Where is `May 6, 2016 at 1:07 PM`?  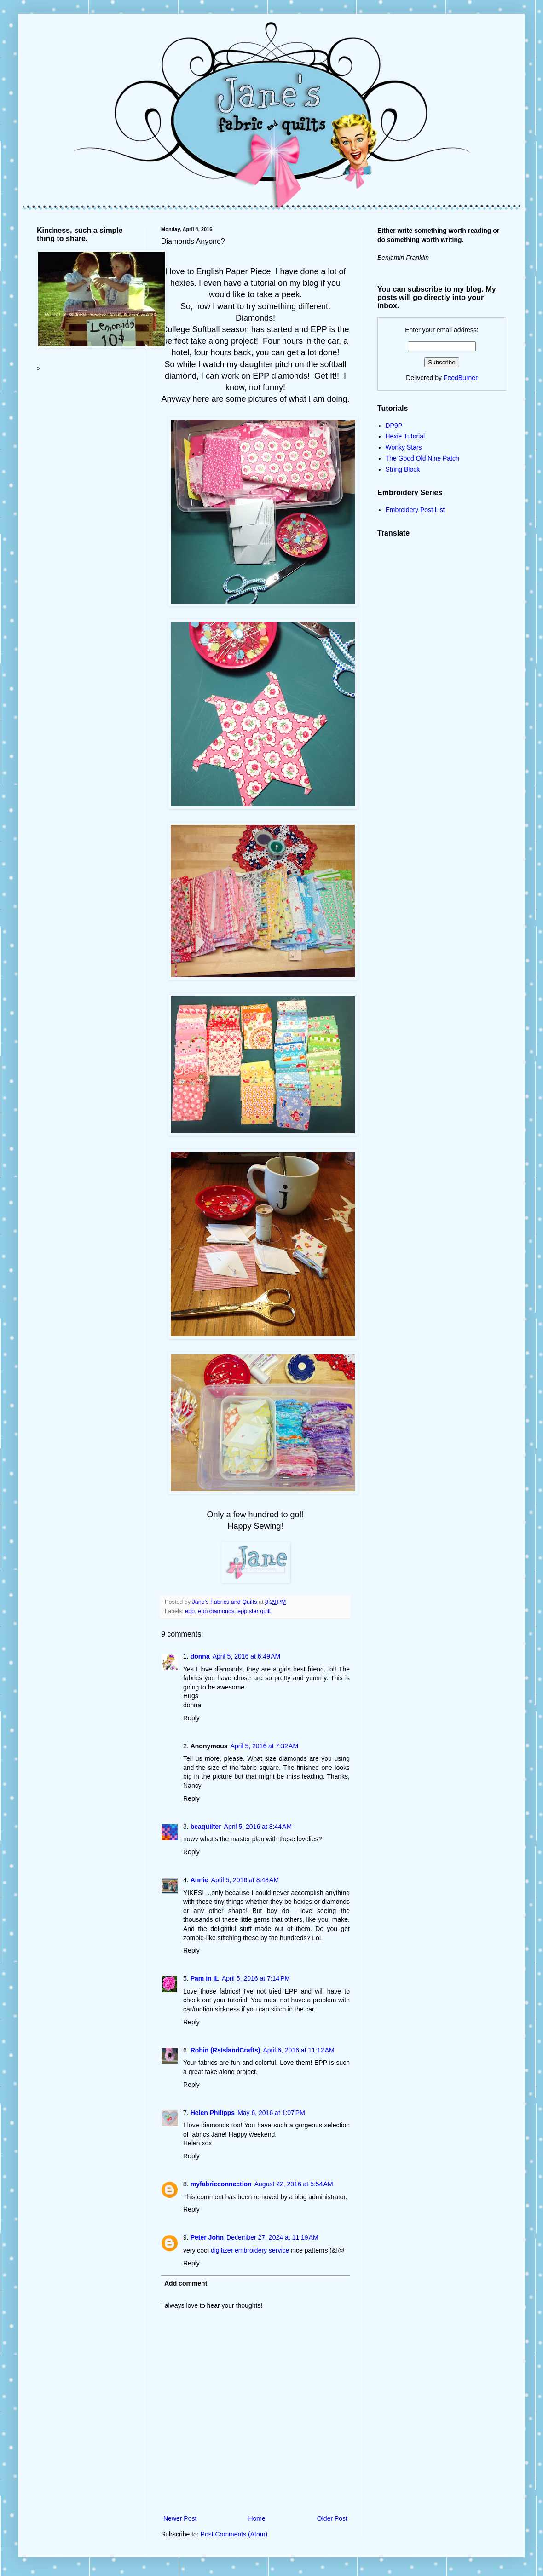
May 6, 2016 at 1:07 PM is located at coordinates (271, 2112).